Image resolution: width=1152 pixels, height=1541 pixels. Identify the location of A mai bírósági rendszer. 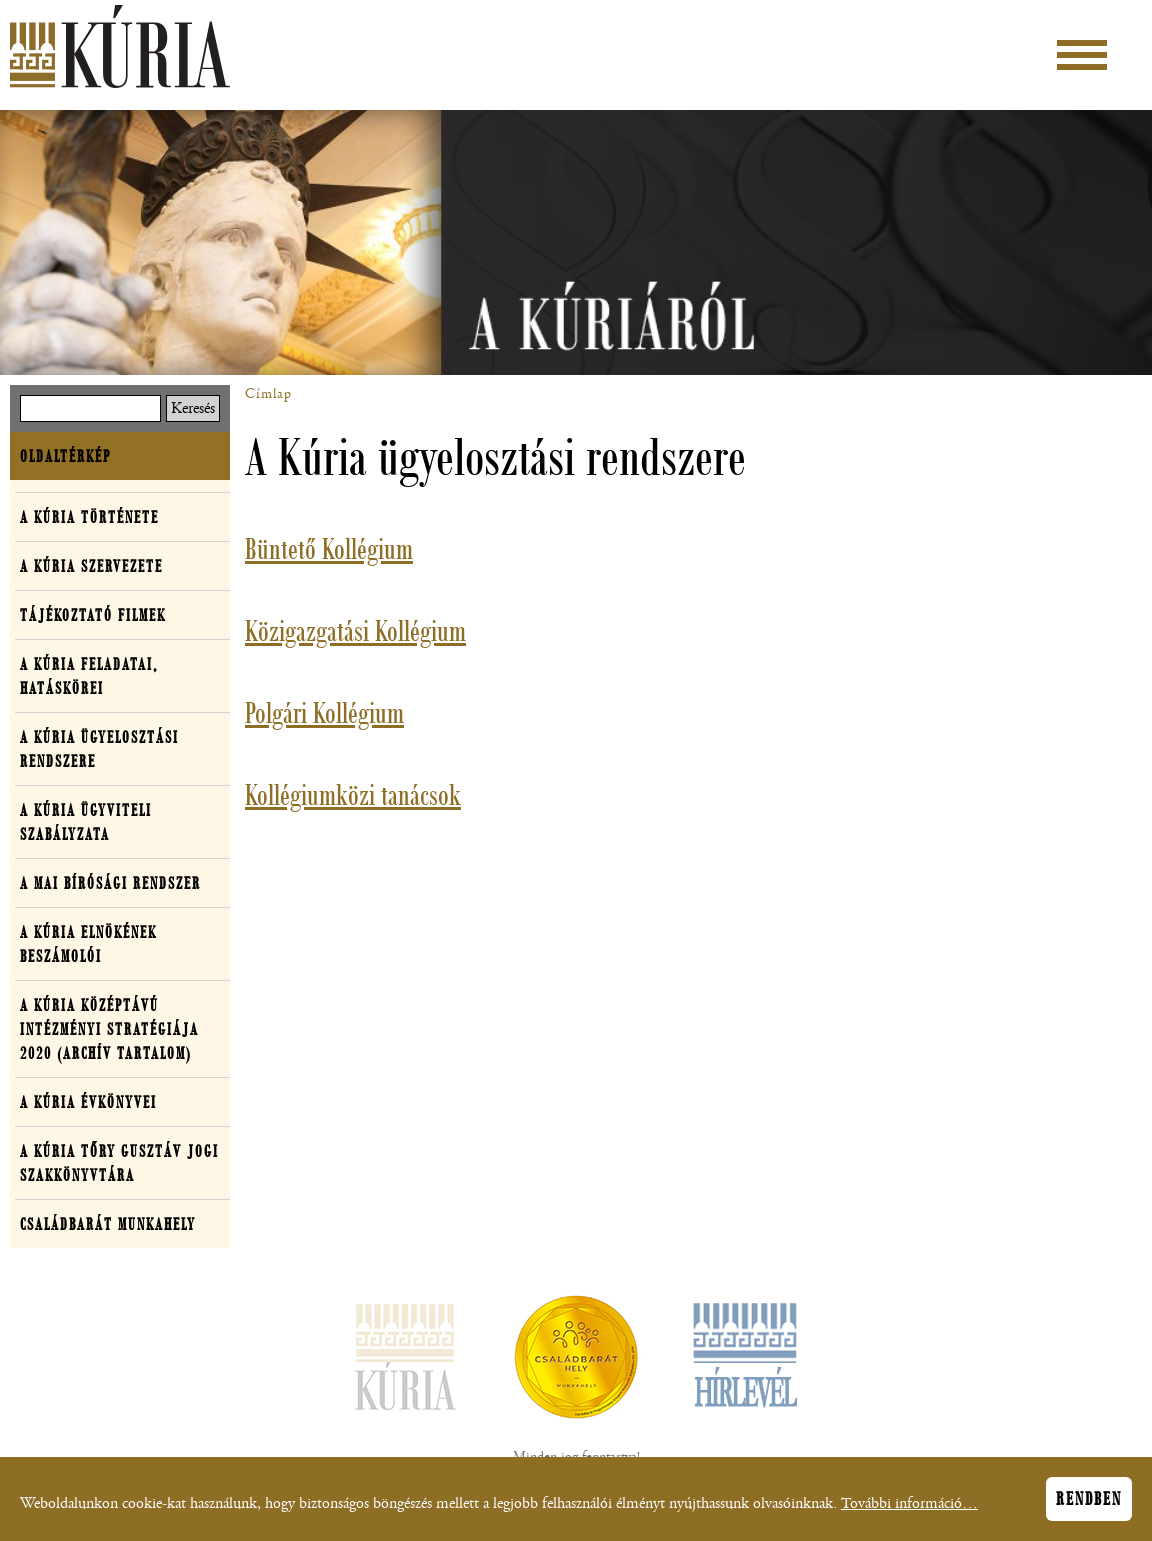
(110, 883).